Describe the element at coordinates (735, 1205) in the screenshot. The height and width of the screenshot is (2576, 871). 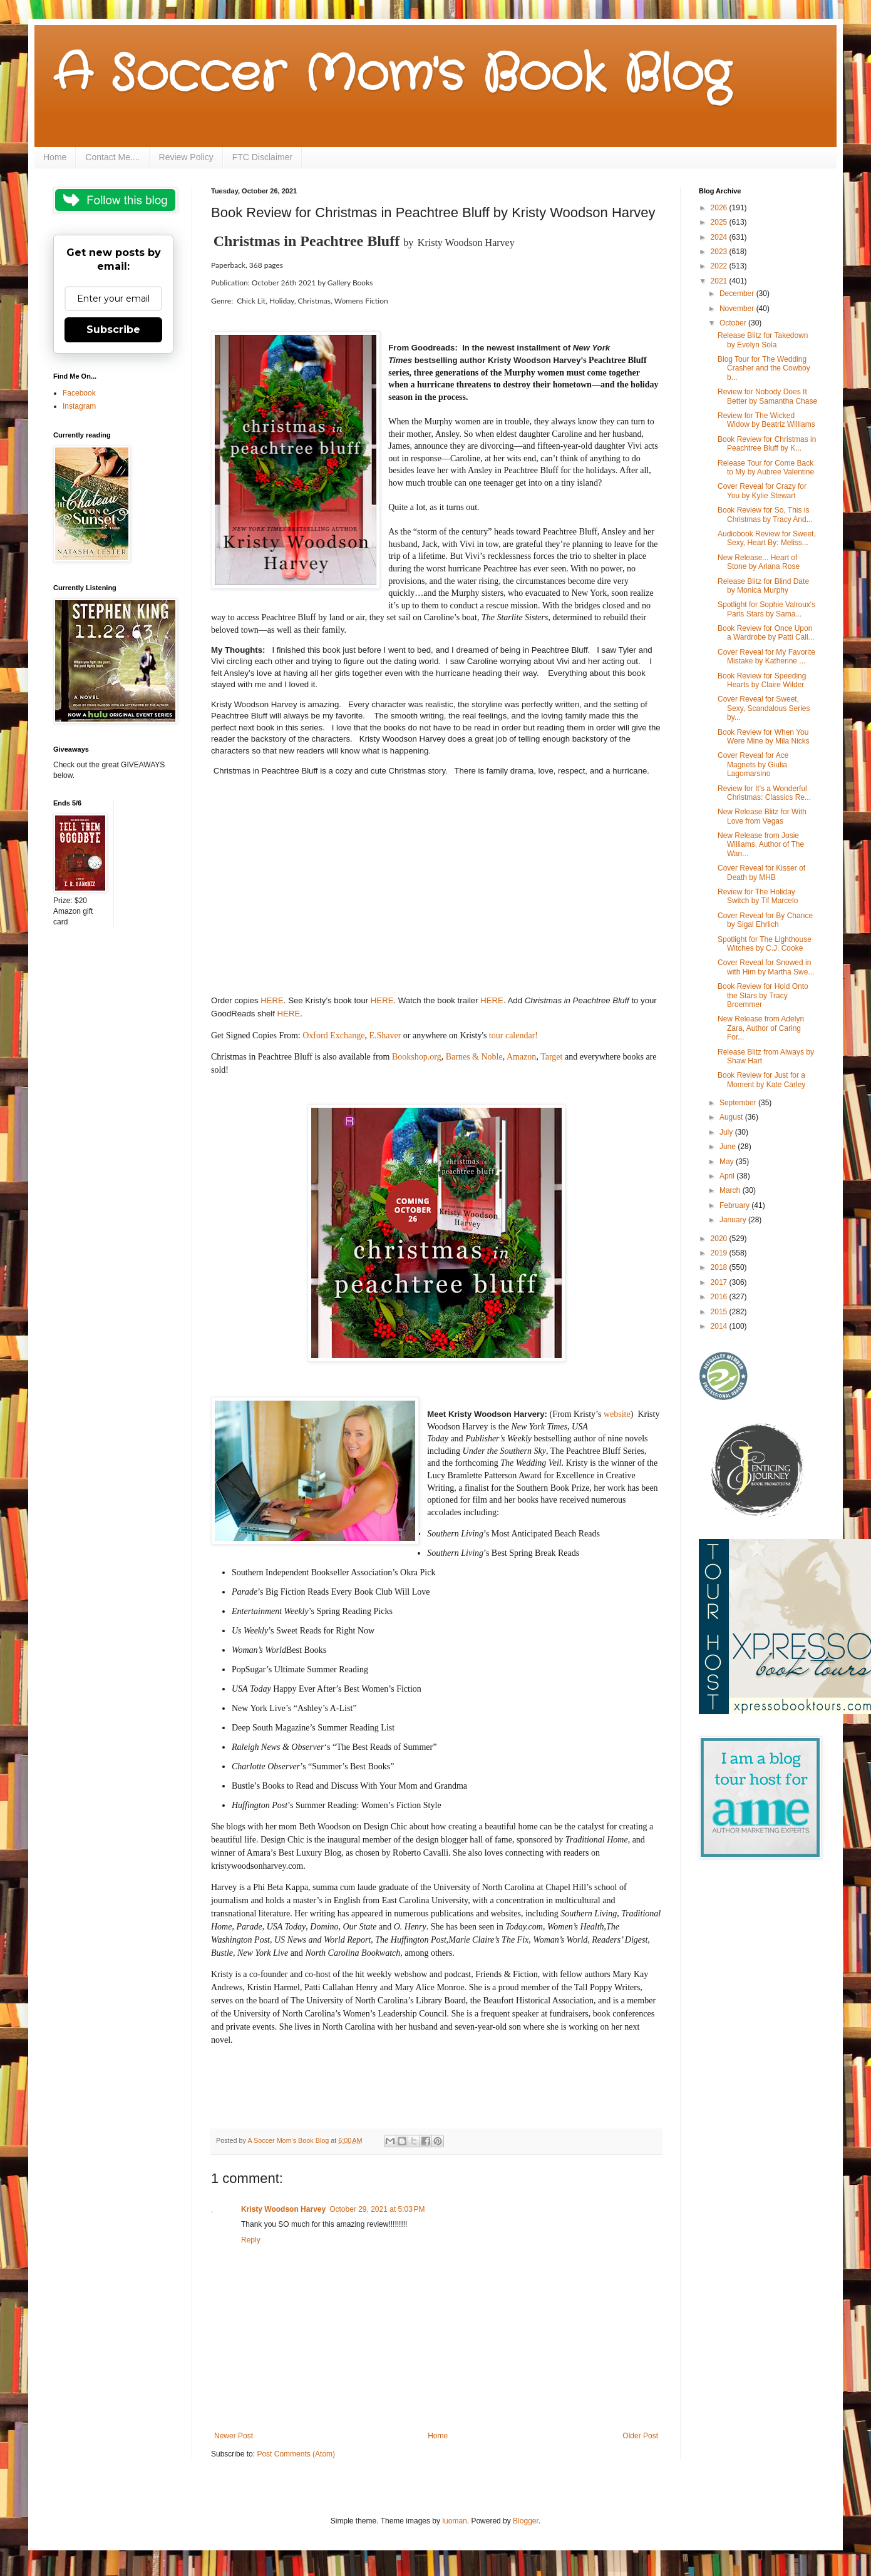
I see `February` at that location.